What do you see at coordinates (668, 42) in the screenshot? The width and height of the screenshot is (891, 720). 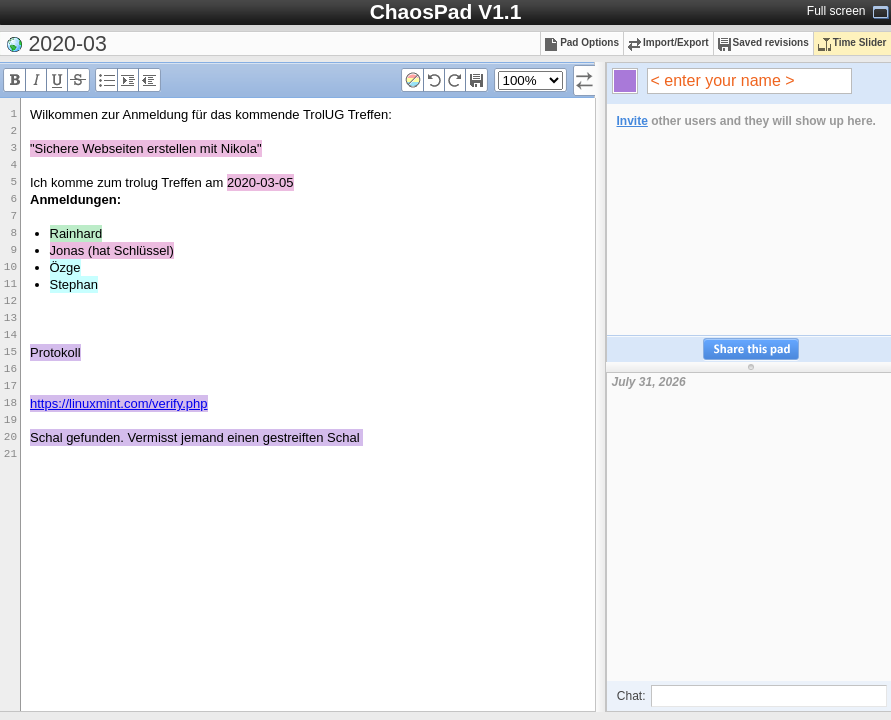 I see `Import/Export` at bounding box center [668, 42].